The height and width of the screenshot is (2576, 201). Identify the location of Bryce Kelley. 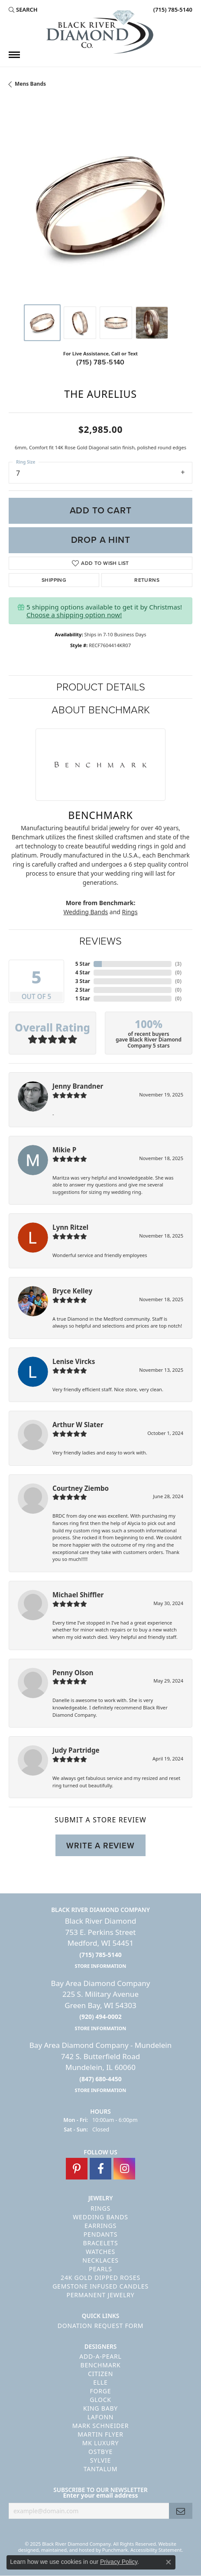
(72, 1290).